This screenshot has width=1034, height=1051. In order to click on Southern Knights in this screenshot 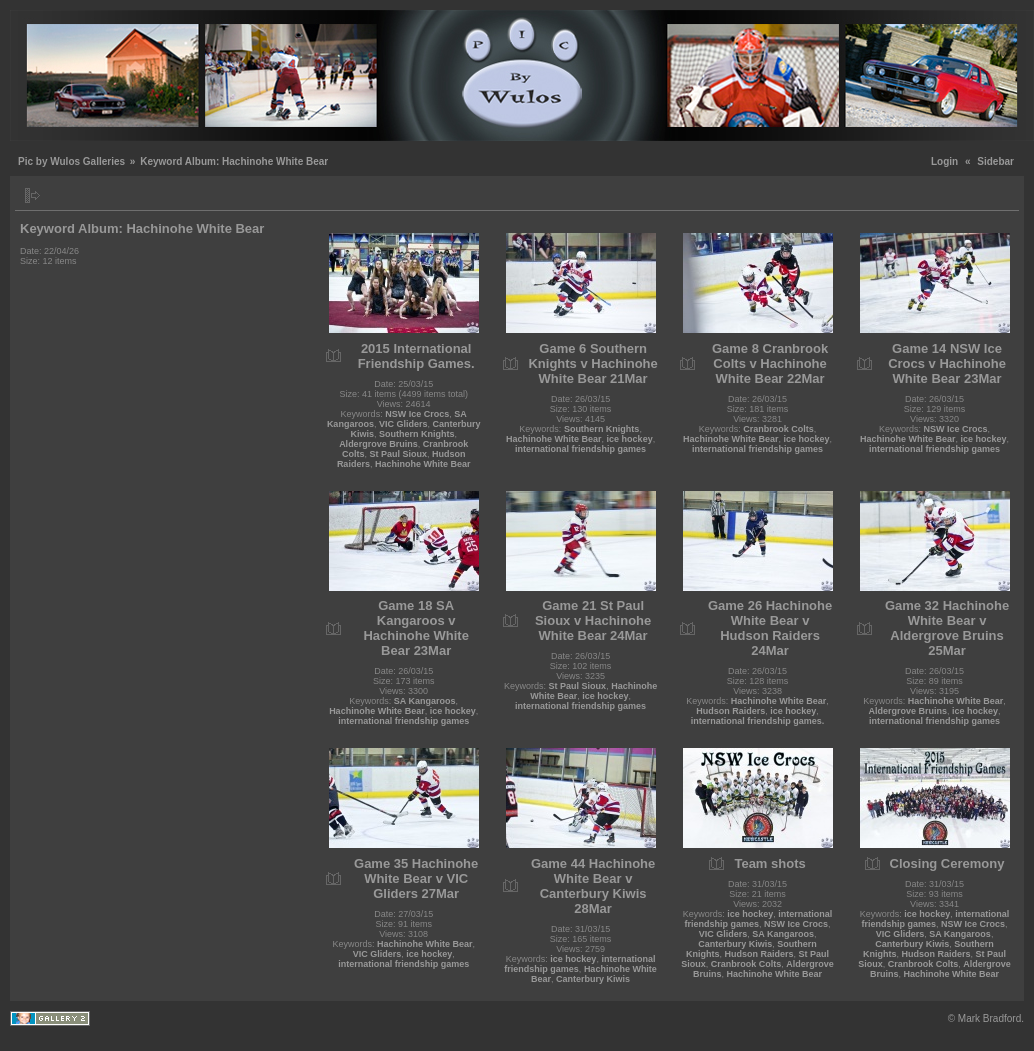, I will do `click(417, 434)`.